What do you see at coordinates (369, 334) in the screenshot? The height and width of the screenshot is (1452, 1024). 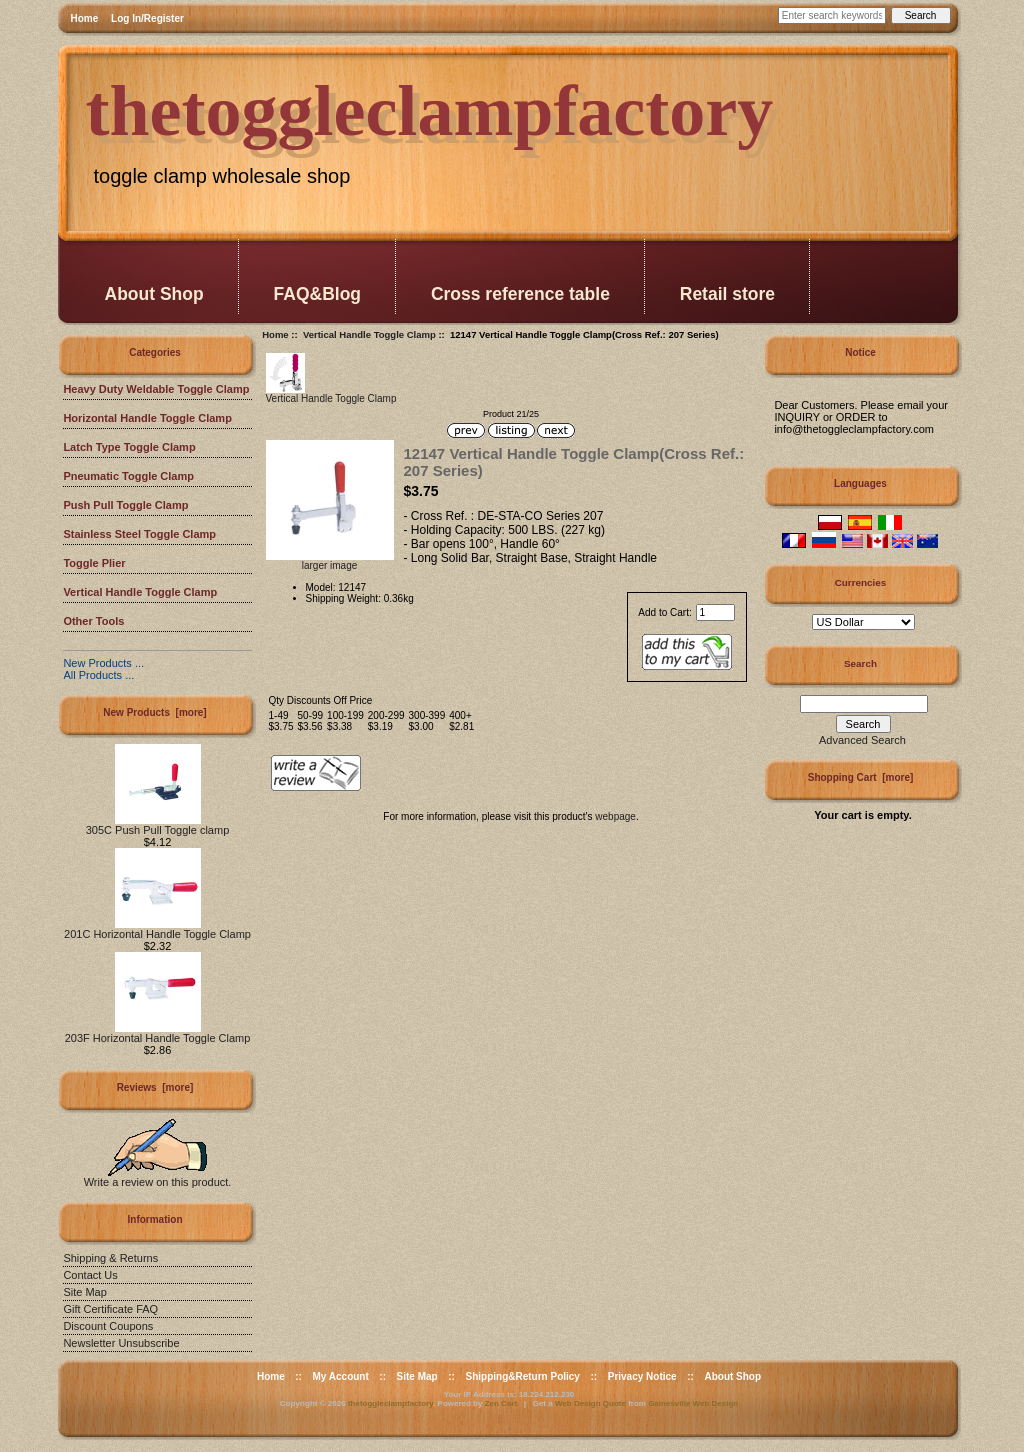 I see `Vertical Handle Toggle Clamp` at bounding box center [369, 334].